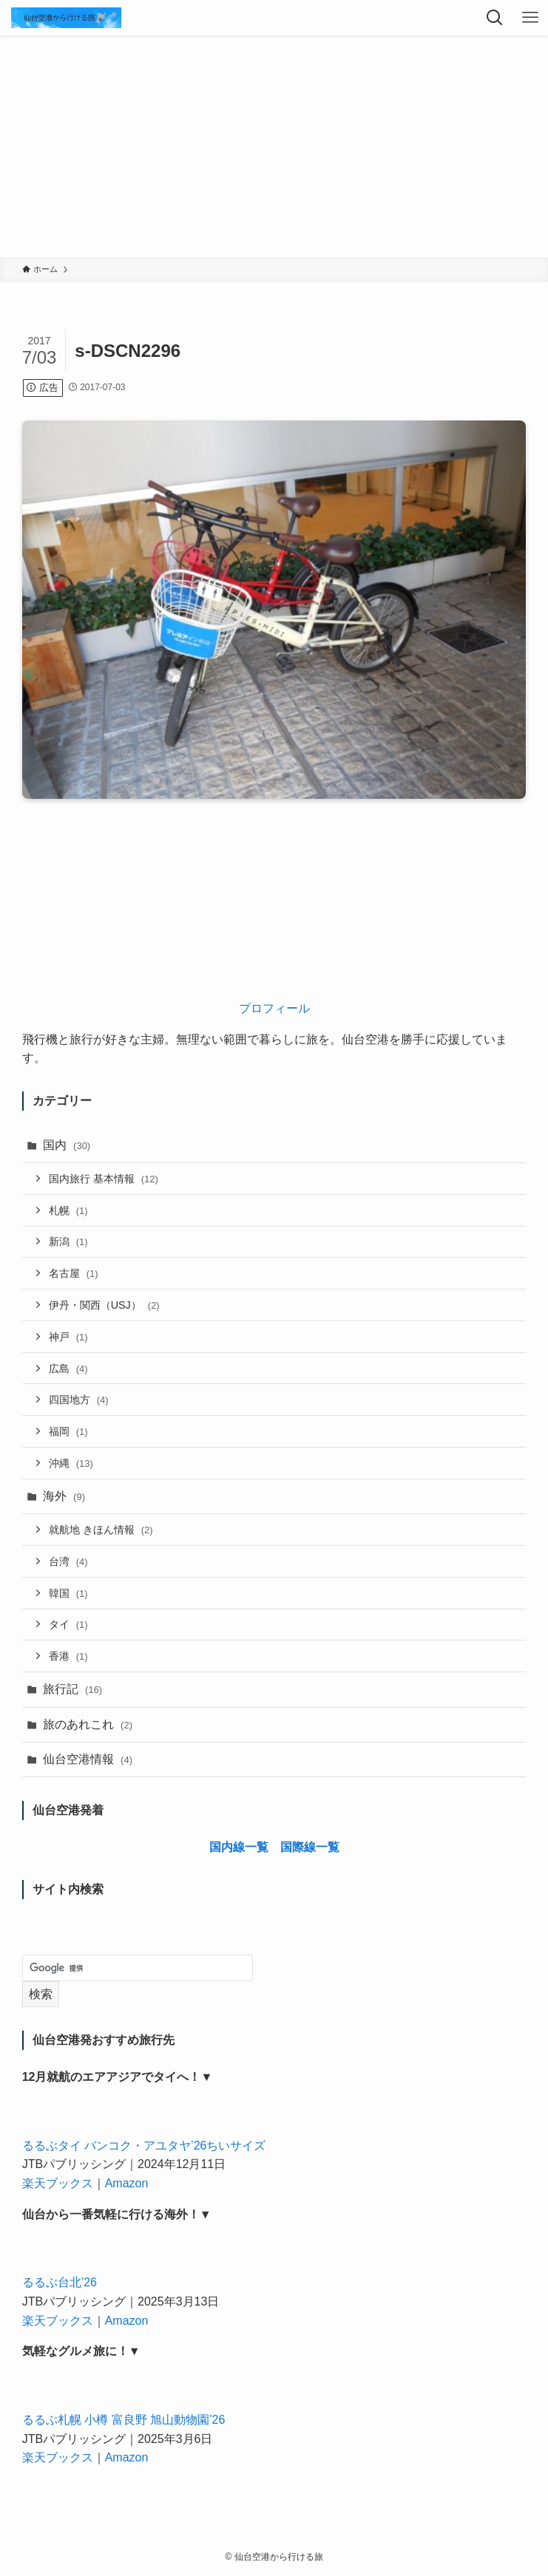 The width and height of the screenshot is (548, 2576). I want to click on 楽天ブックス, so click(57, 2183).